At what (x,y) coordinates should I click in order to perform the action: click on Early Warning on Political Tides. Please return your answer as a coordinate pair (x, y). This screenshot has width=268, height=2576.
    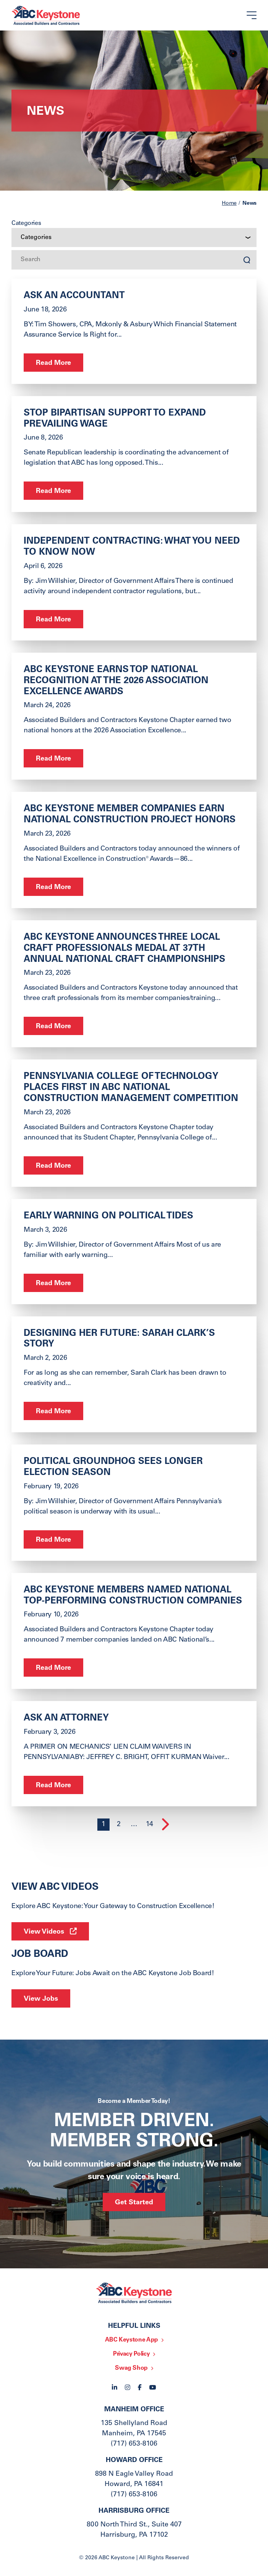
    Looking at the image, I should click on (108, 1216).